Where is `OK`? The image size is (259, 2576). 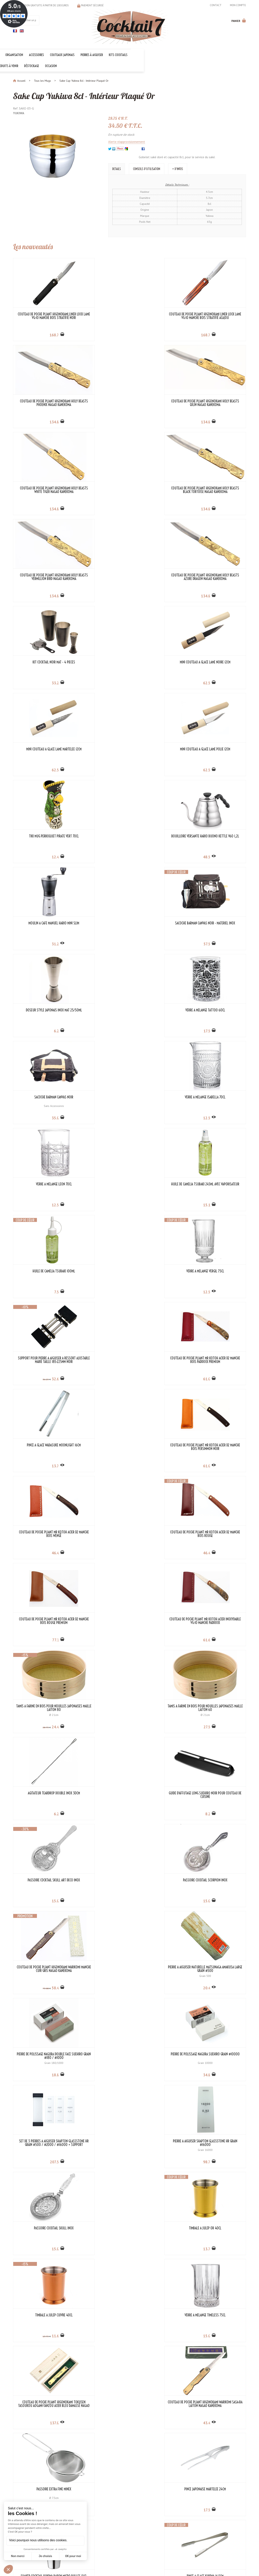 OK is located at coordinates (162, 2532).